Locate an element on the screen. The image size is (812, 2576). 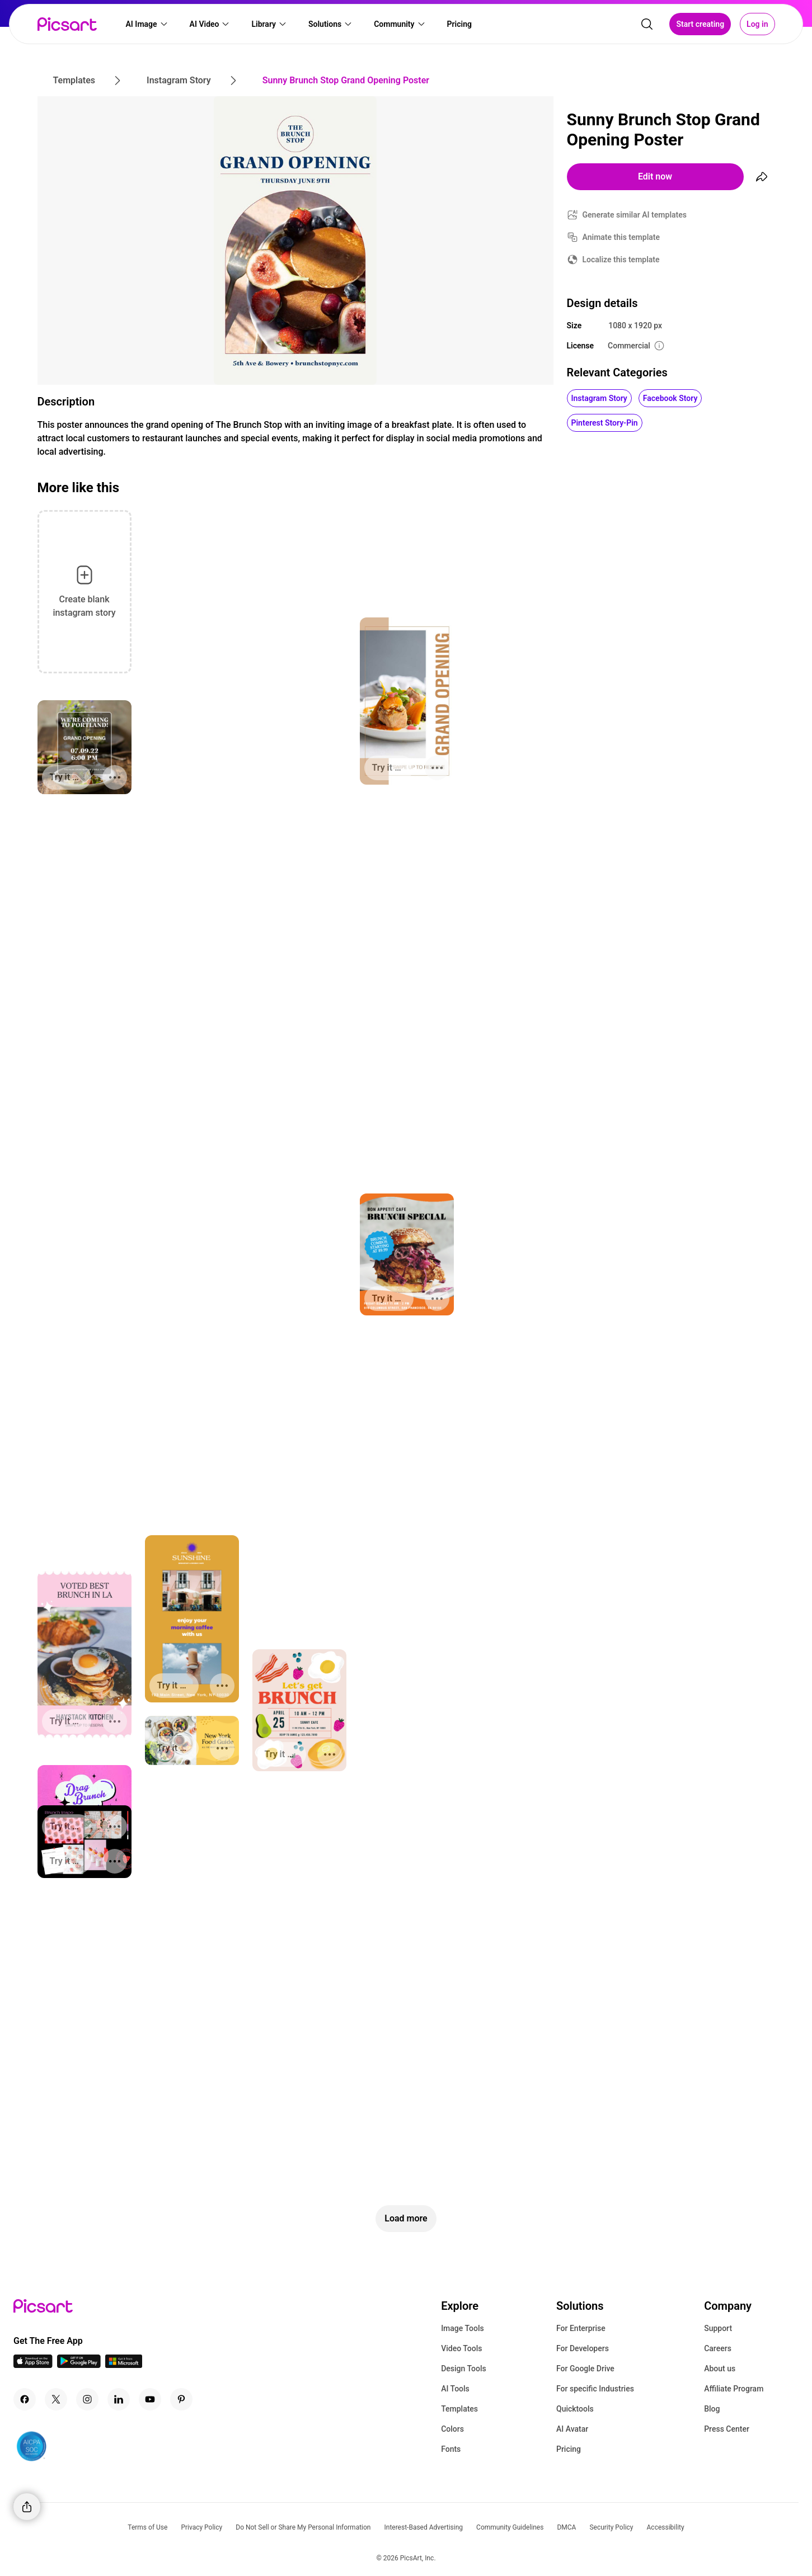
[Twitter Icon] is located at coordinates (56, 2399).